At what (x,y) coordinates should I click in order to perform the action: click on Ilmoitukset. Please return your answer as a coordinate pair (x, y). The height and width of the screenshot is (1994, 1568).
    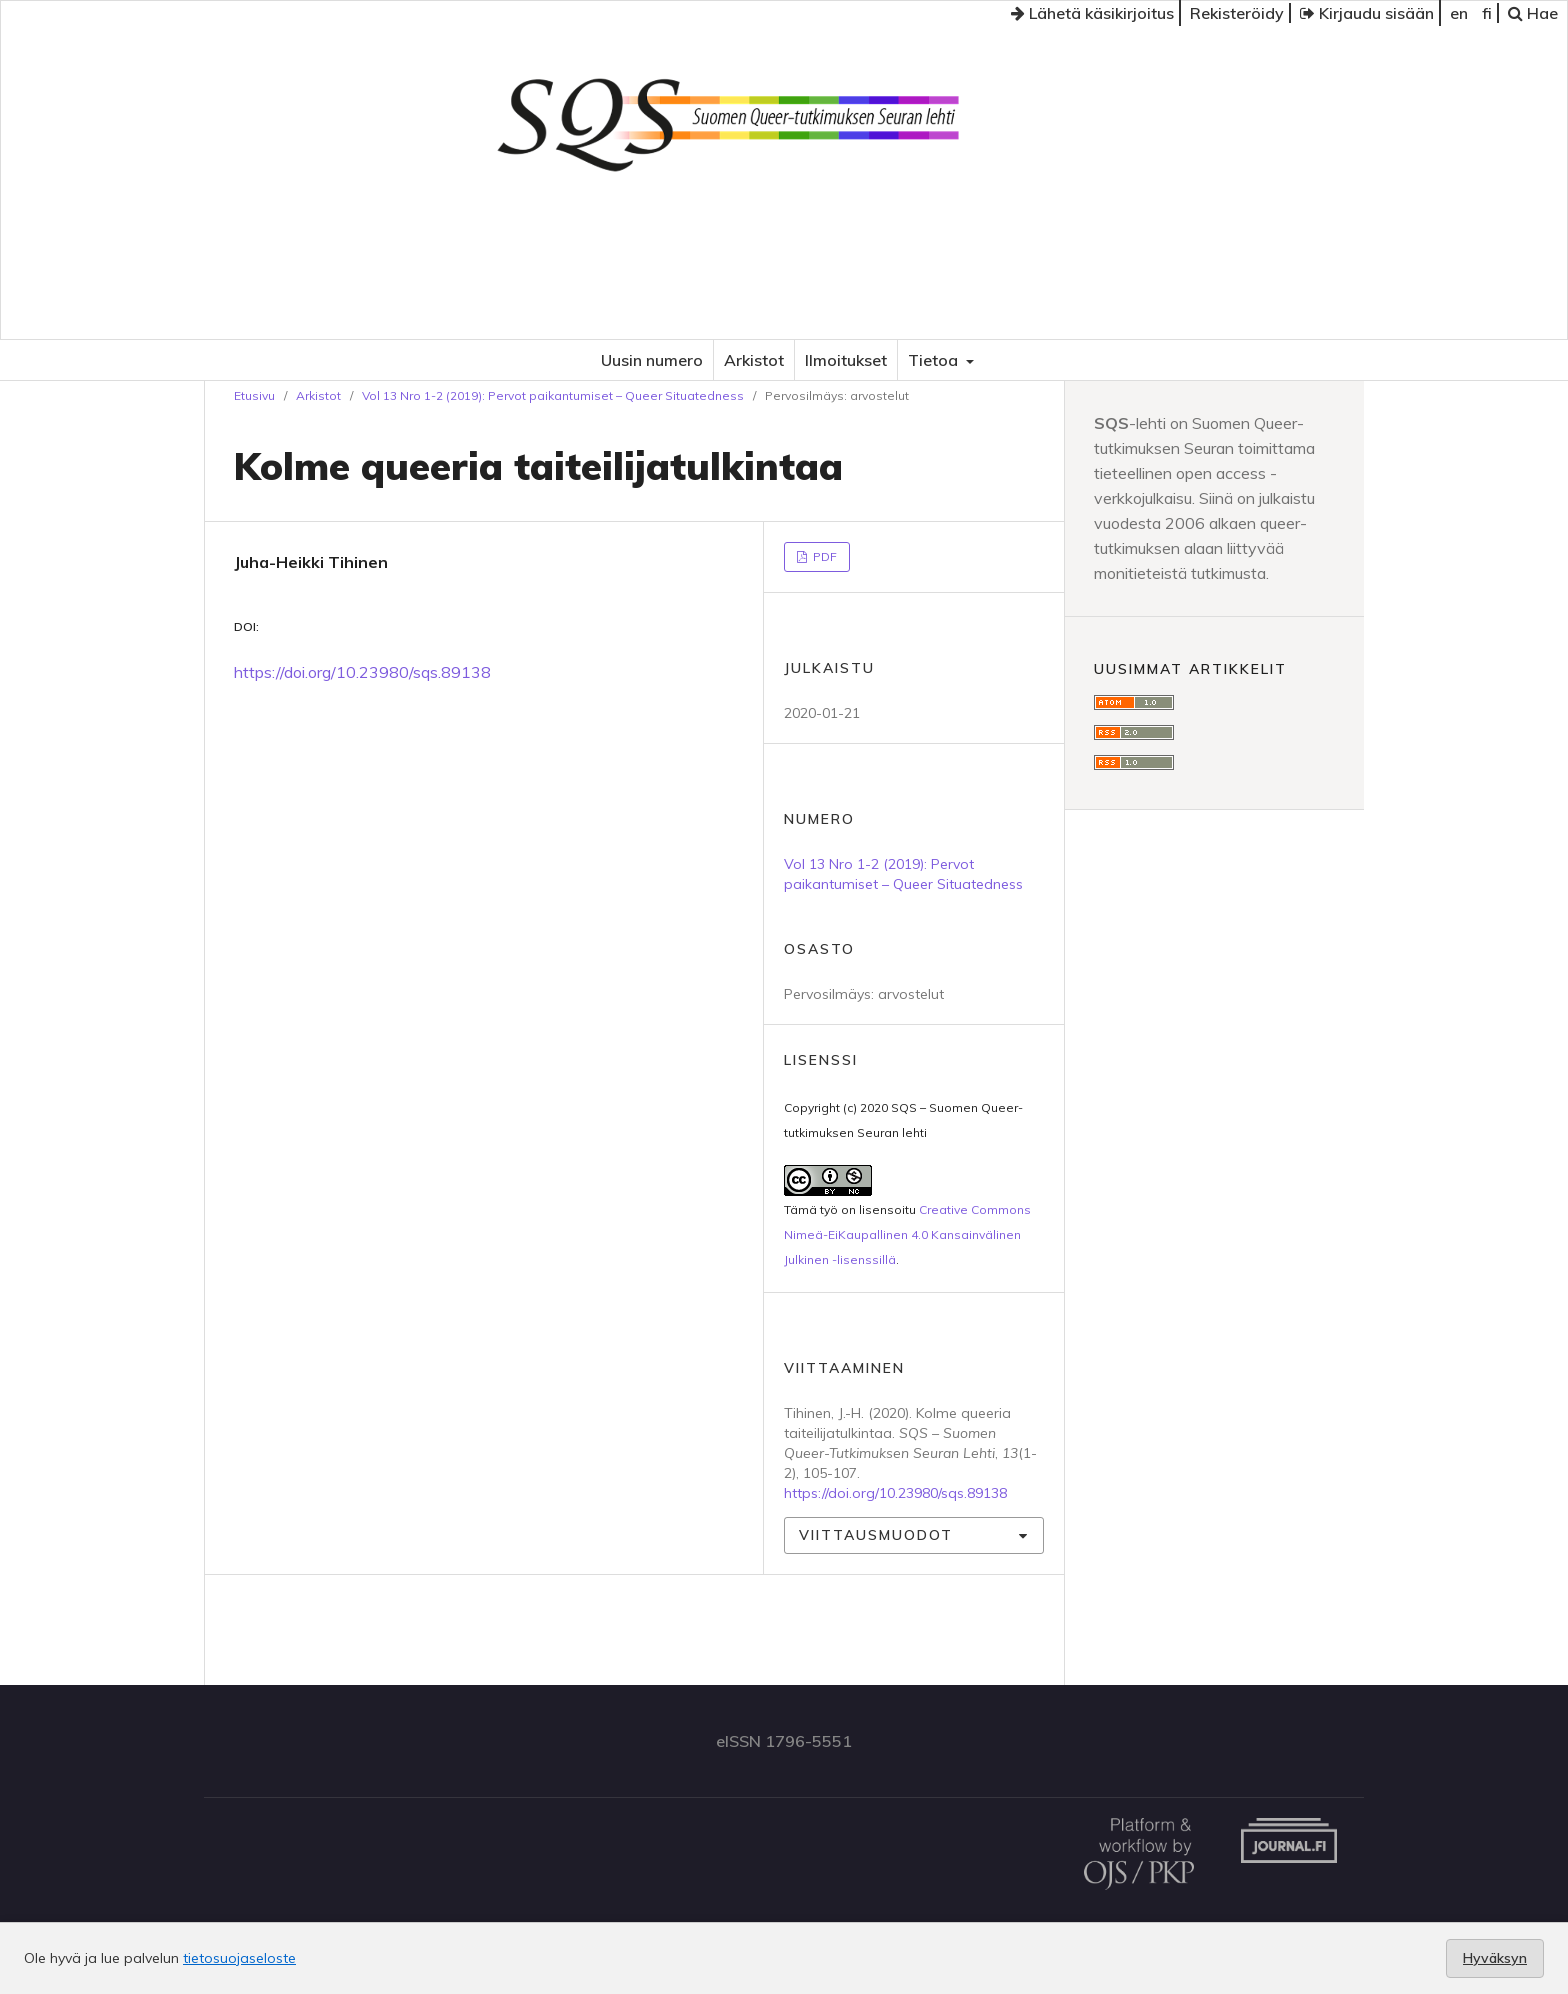
    Looking at the image, I should click on (846, 360).